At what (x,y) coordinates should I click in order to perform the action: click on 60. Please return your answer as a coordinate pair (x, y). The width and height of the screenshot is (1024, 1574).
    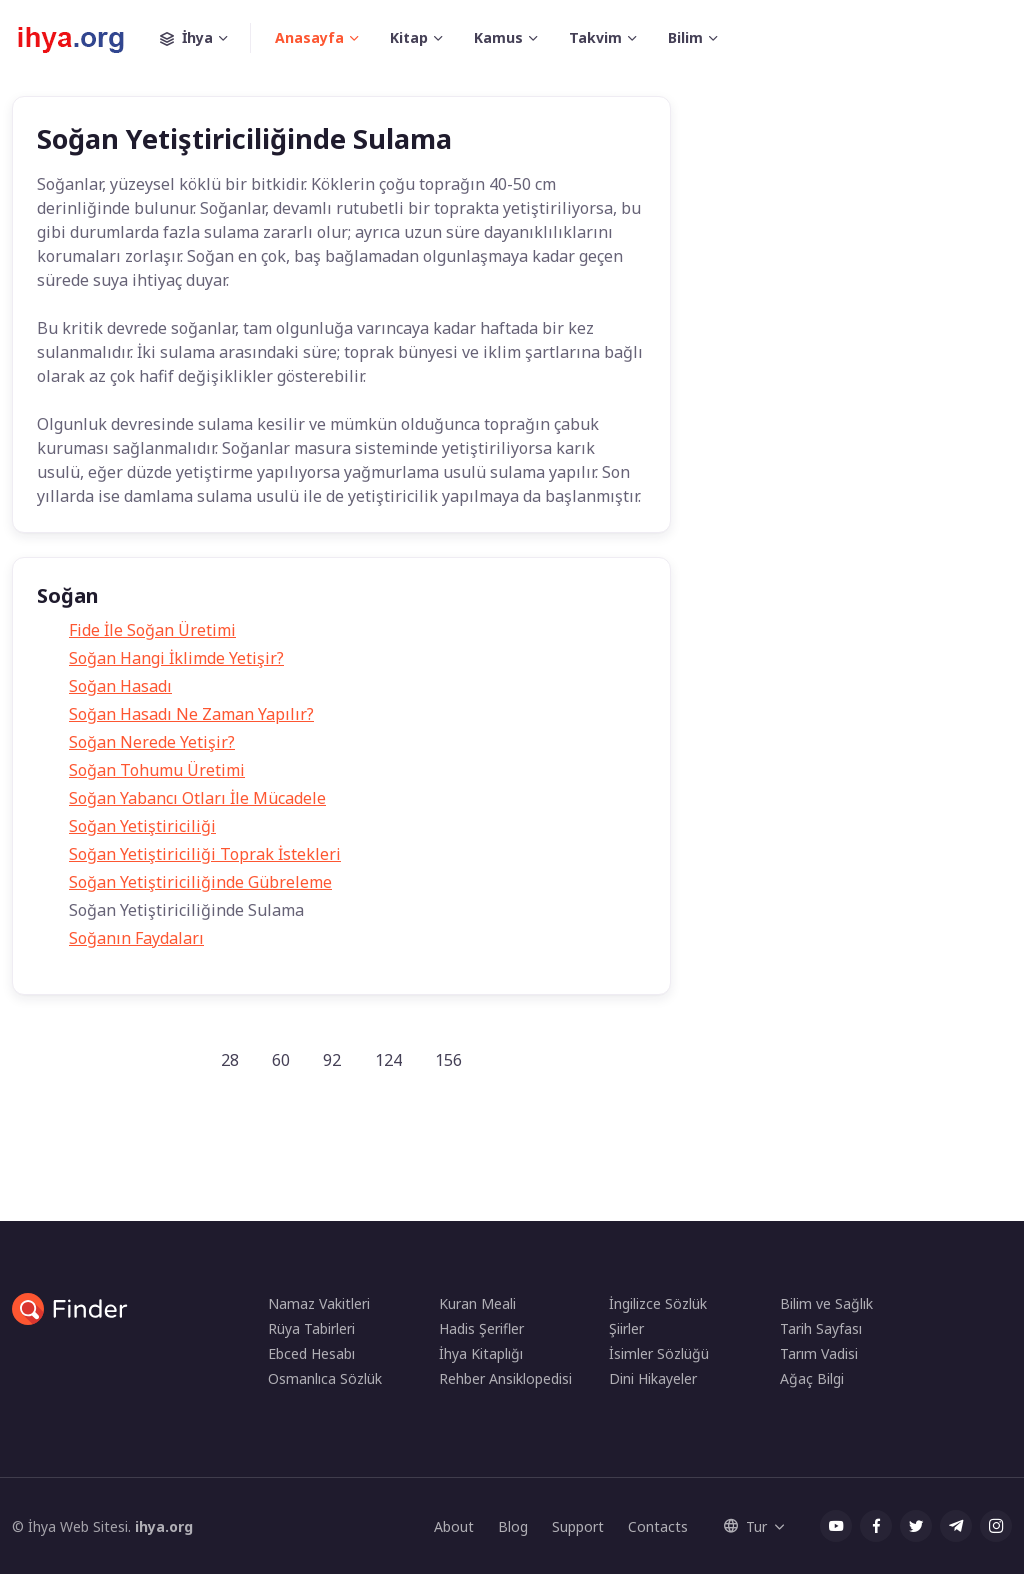
    Looking at the image, I should click on (281, 1060).